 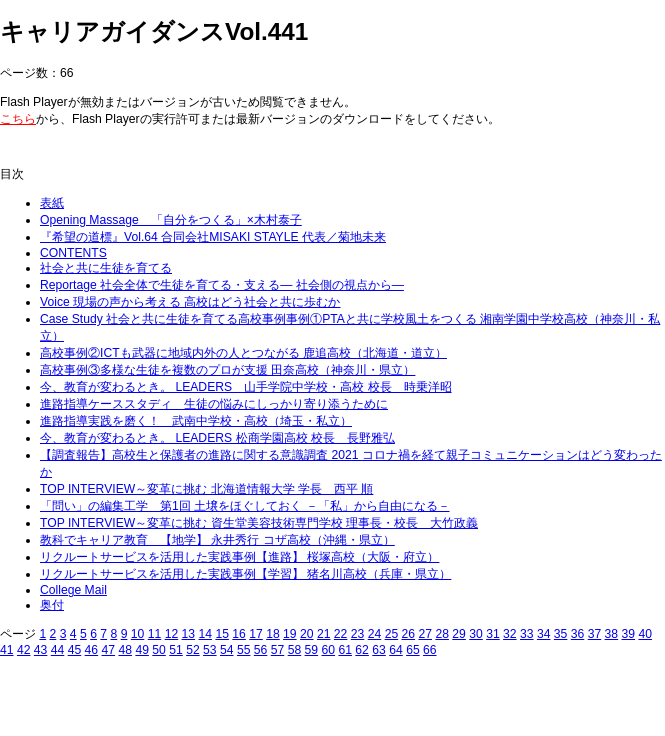 What do you see at coordinates (345, 650) in the screenshot?
I see `61` at bounding box center [345, 650].